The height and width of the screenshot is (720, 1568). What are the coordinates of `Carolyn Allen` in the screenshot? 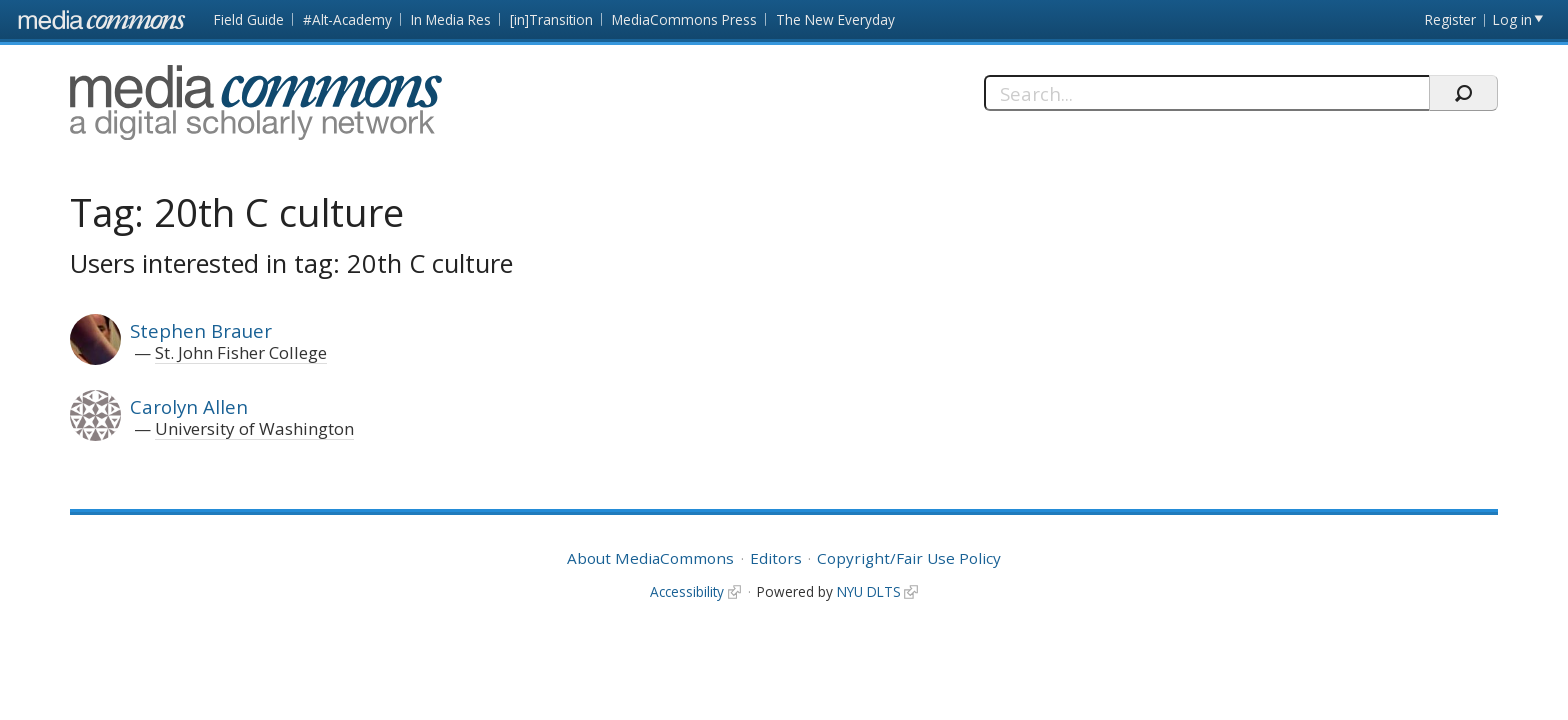 It's located at (189, 406).